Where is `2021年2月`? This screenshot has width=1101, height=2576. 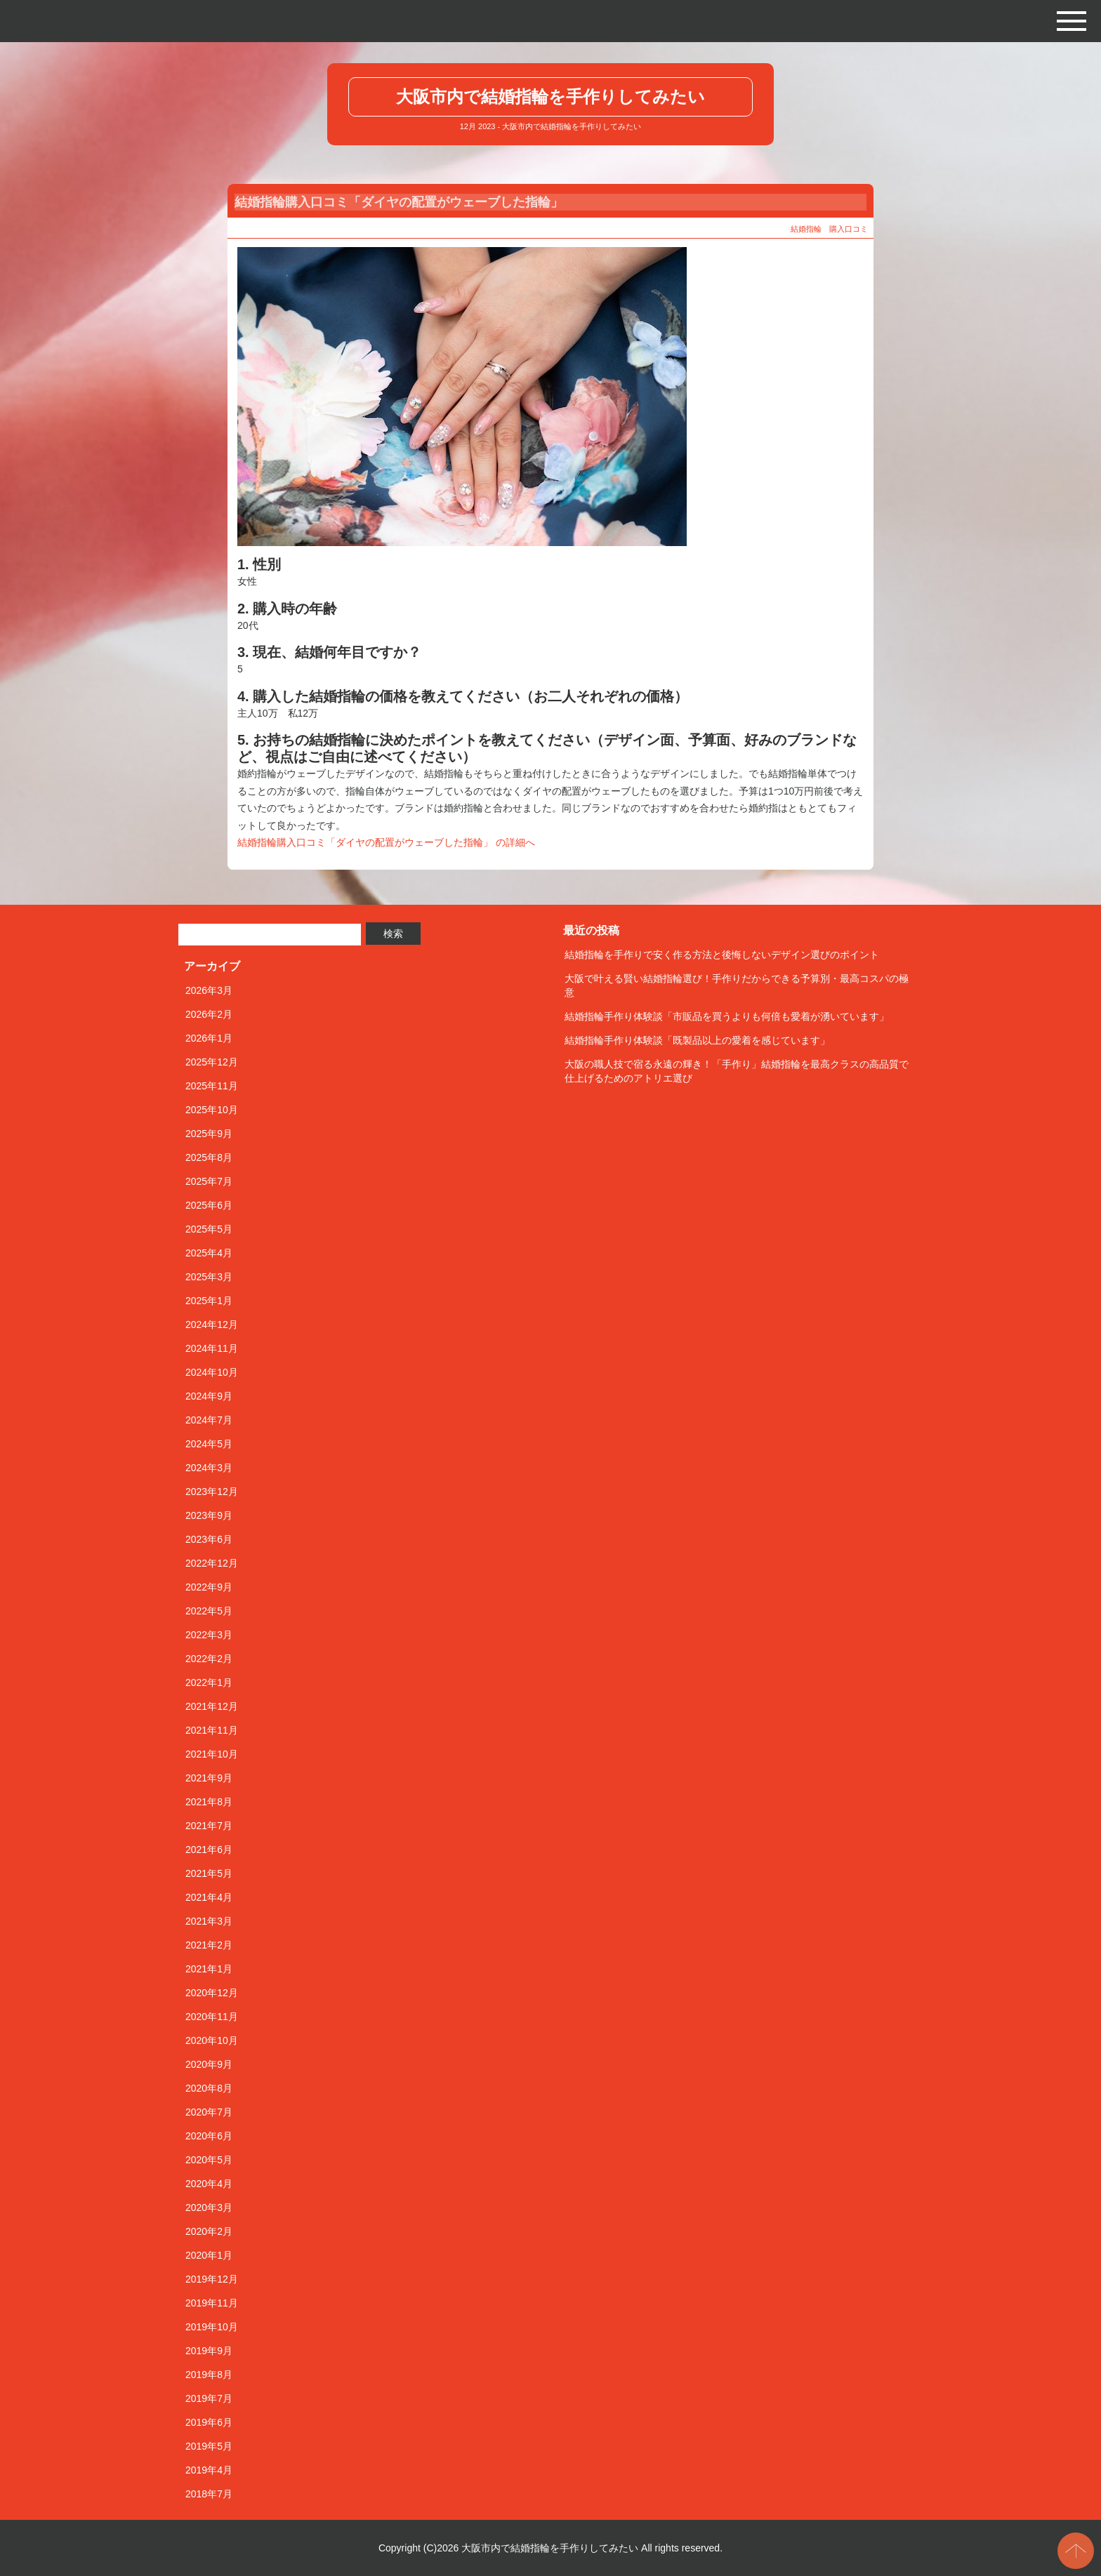
2021年2月 is located at coordinates (208, 1945).